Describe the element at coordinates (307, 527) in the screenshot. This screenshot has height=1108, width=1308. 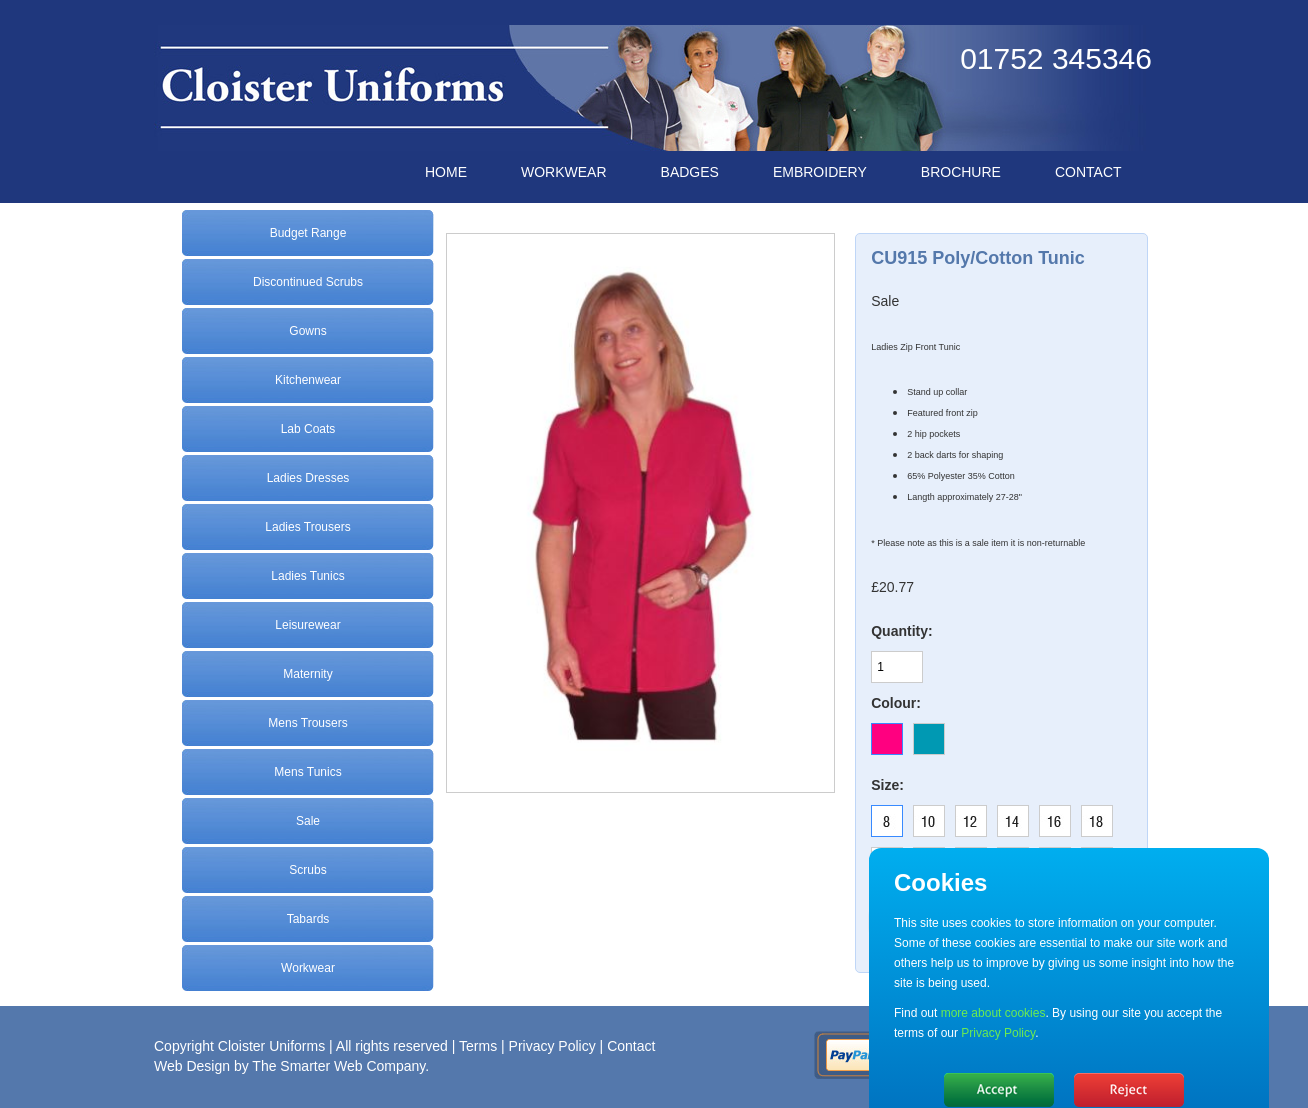
I see `Ladies Trousers` at that location.